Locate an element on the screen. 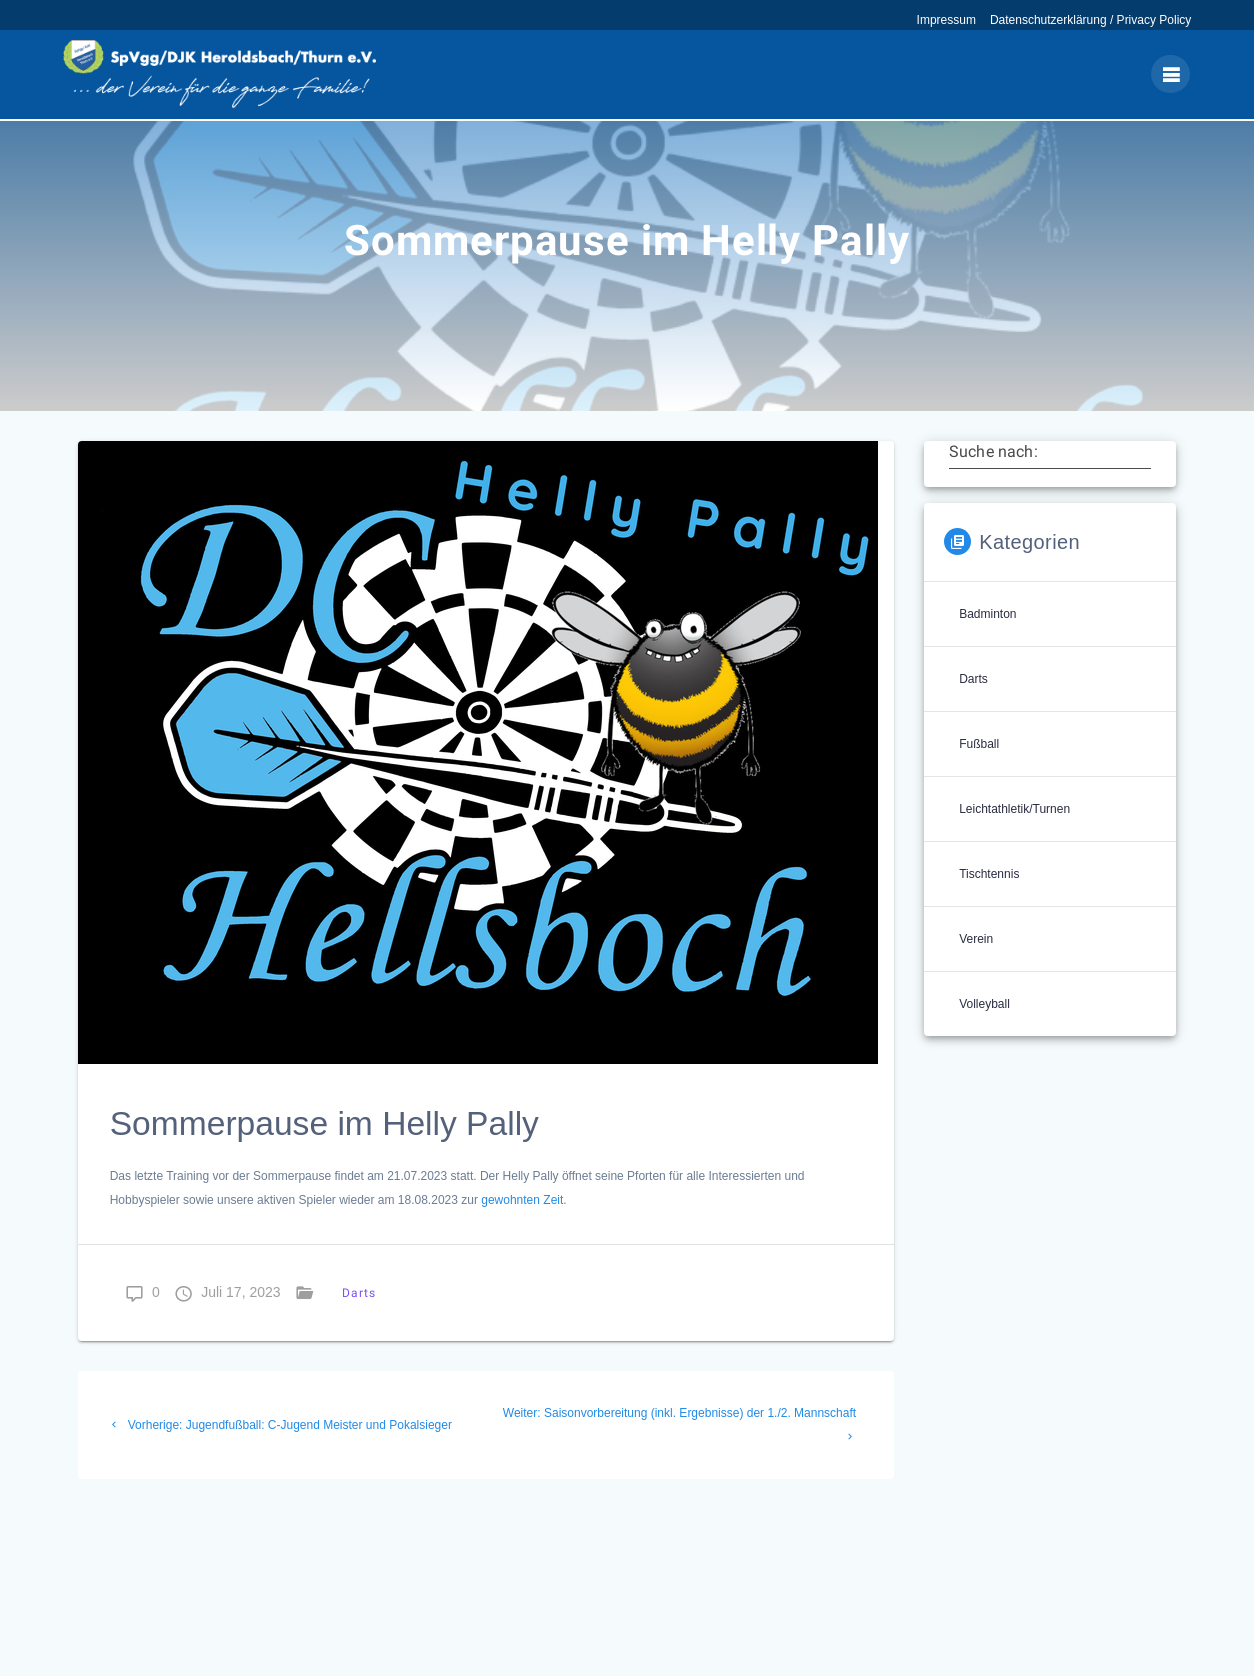 The height and width of the screenshot is (1676, 1254). Suche nach: is located at coordinates (993, 480).